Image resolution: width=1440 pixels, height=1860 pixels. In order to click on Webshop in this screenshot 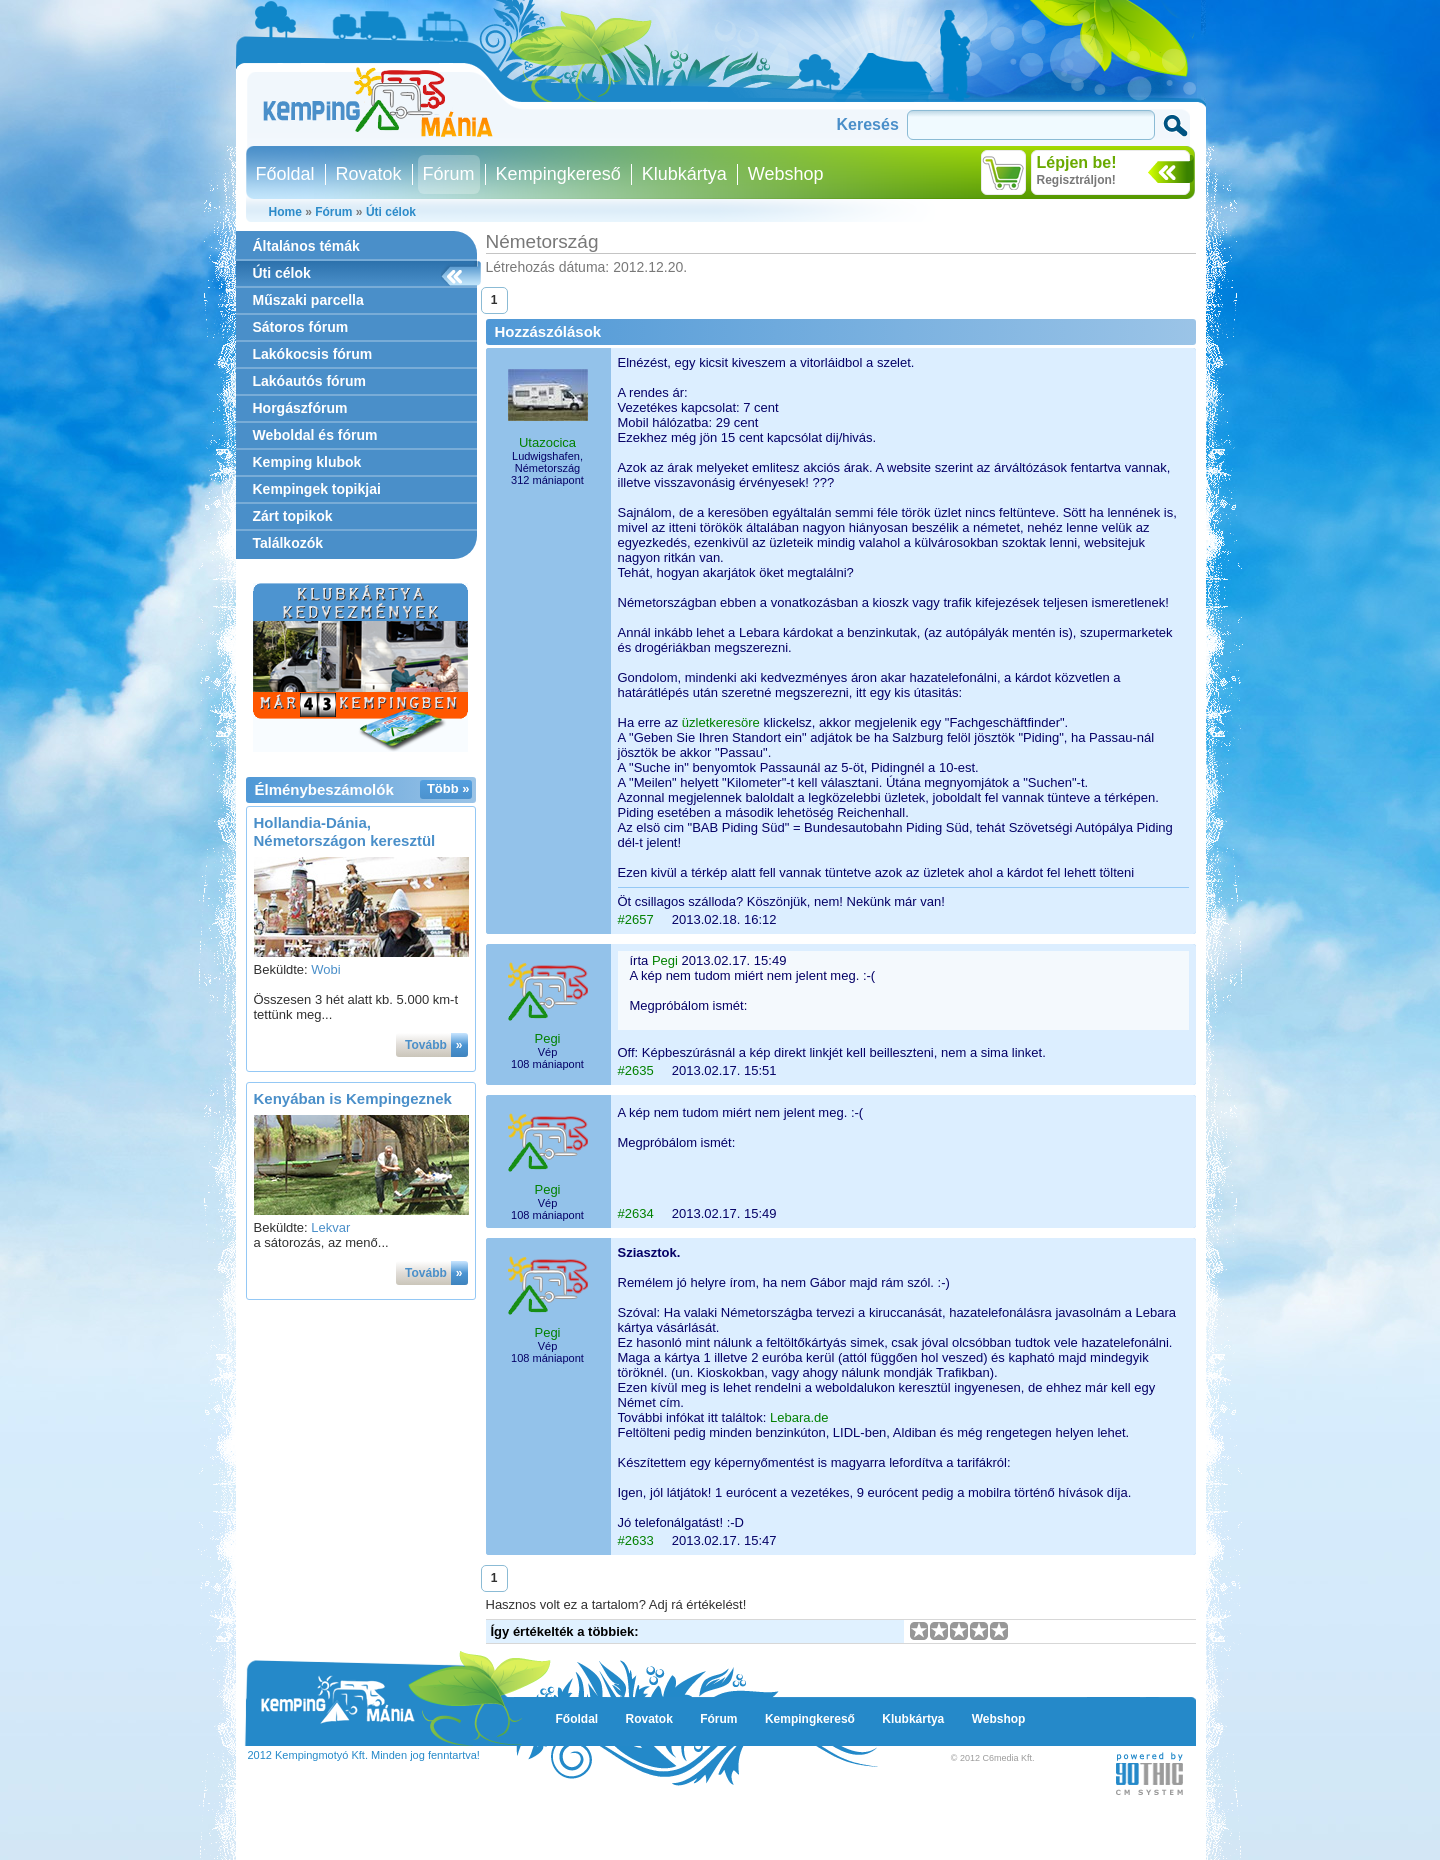, I will do `click(786, 174)`.